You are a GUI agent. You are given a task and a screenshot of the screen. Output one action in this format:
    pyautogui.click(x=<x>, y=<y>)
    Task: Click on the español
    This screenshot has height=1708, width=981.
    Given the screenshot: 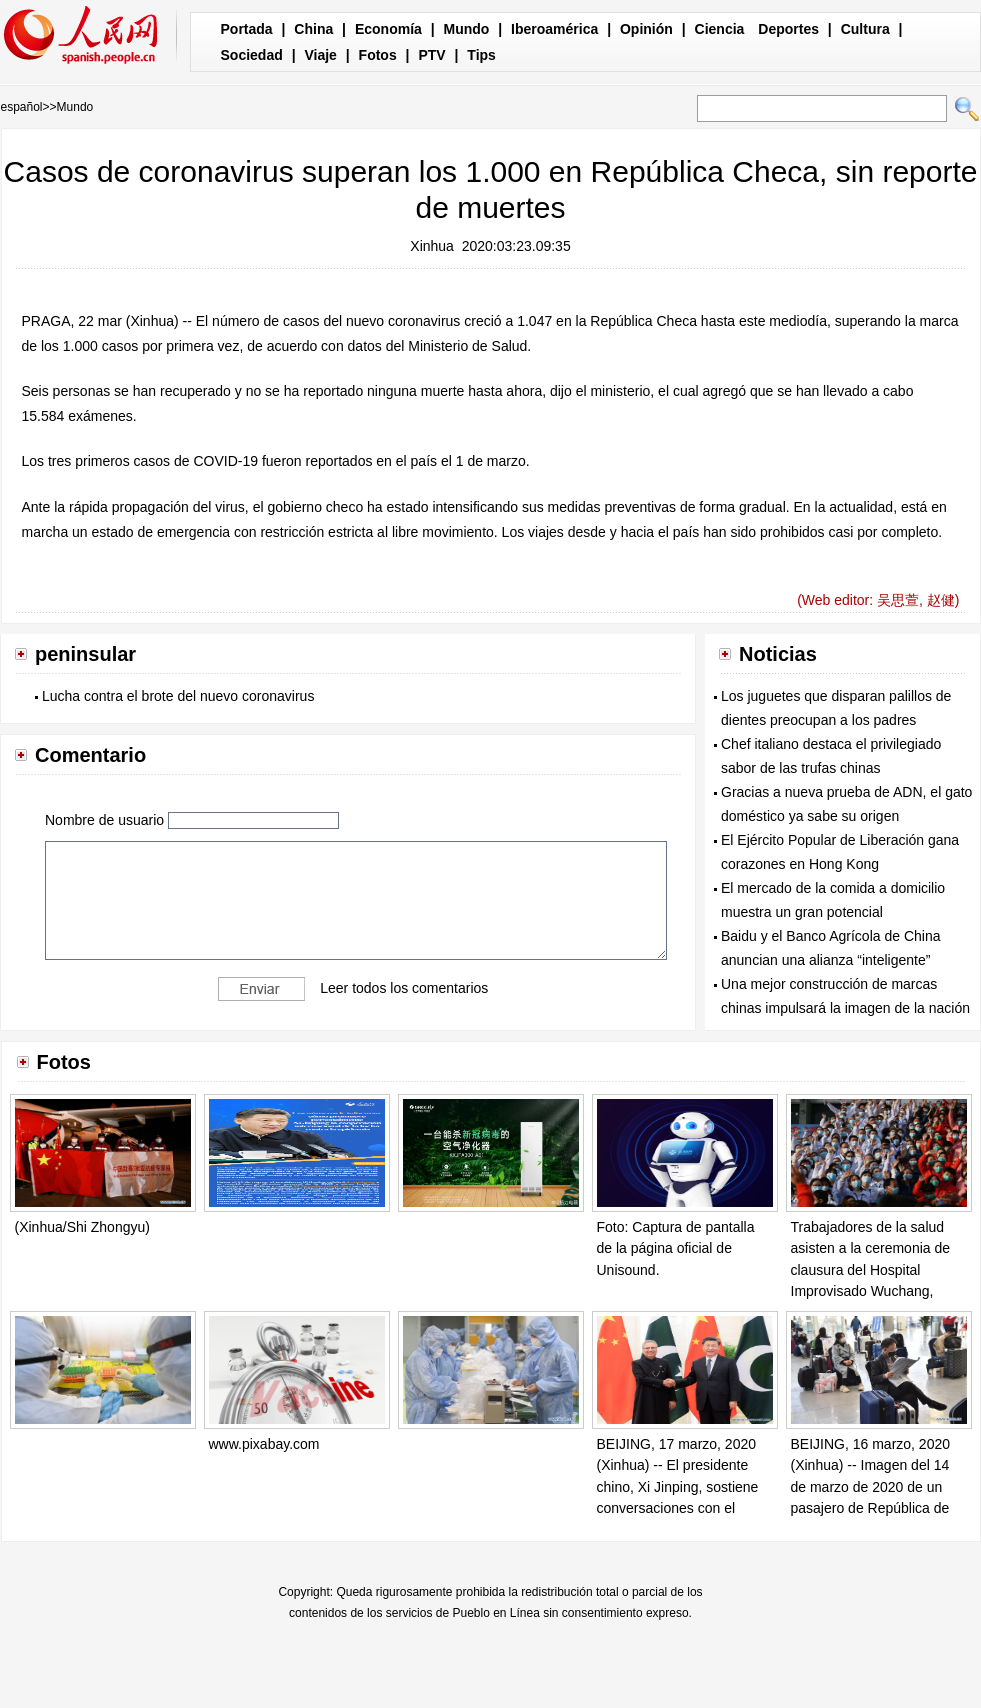 What is the action you would take?
    pyautogui.click(x=22, y=107)
    